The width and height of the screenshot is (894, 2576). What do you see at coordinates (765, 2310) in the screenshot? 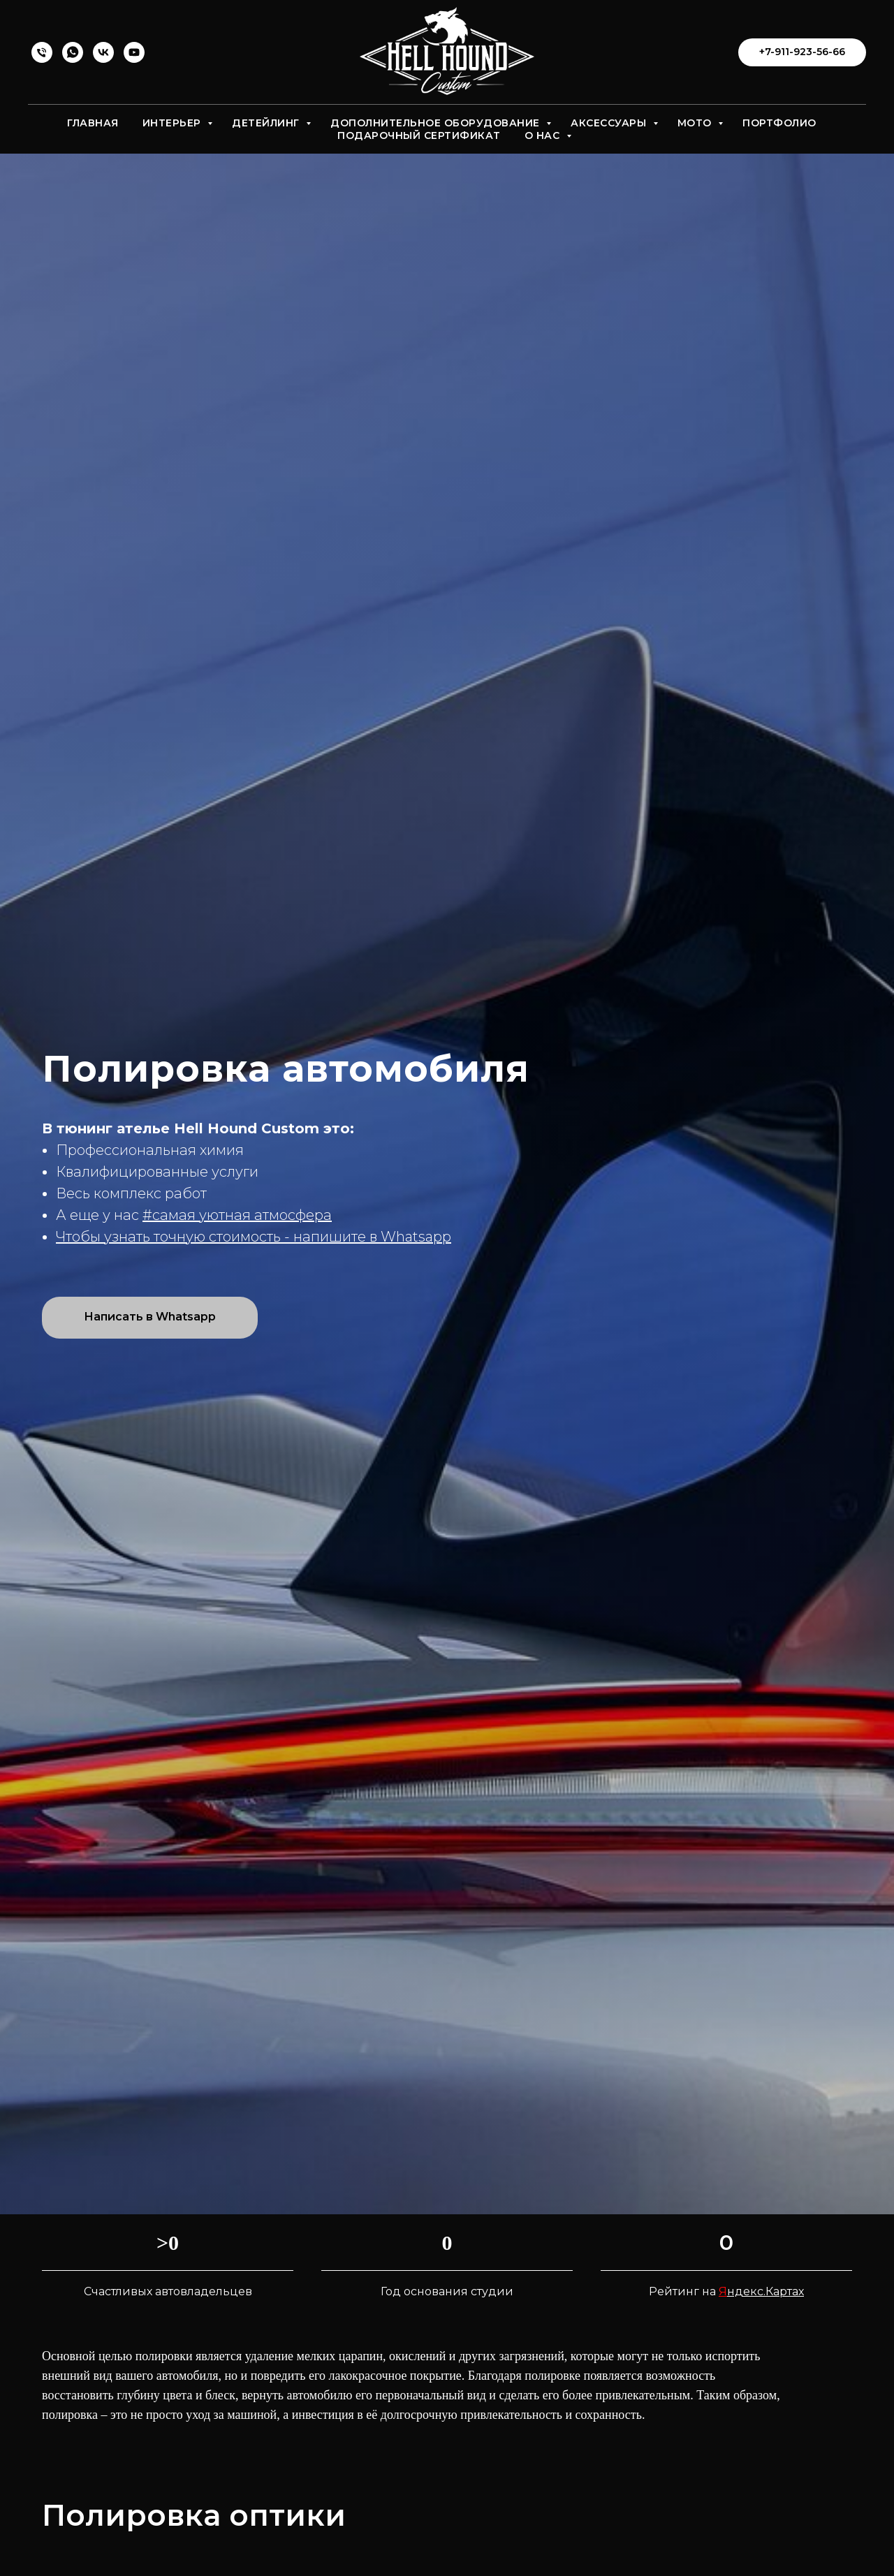
I see `ндекс.Картах` at bounding box center [765, 2310].